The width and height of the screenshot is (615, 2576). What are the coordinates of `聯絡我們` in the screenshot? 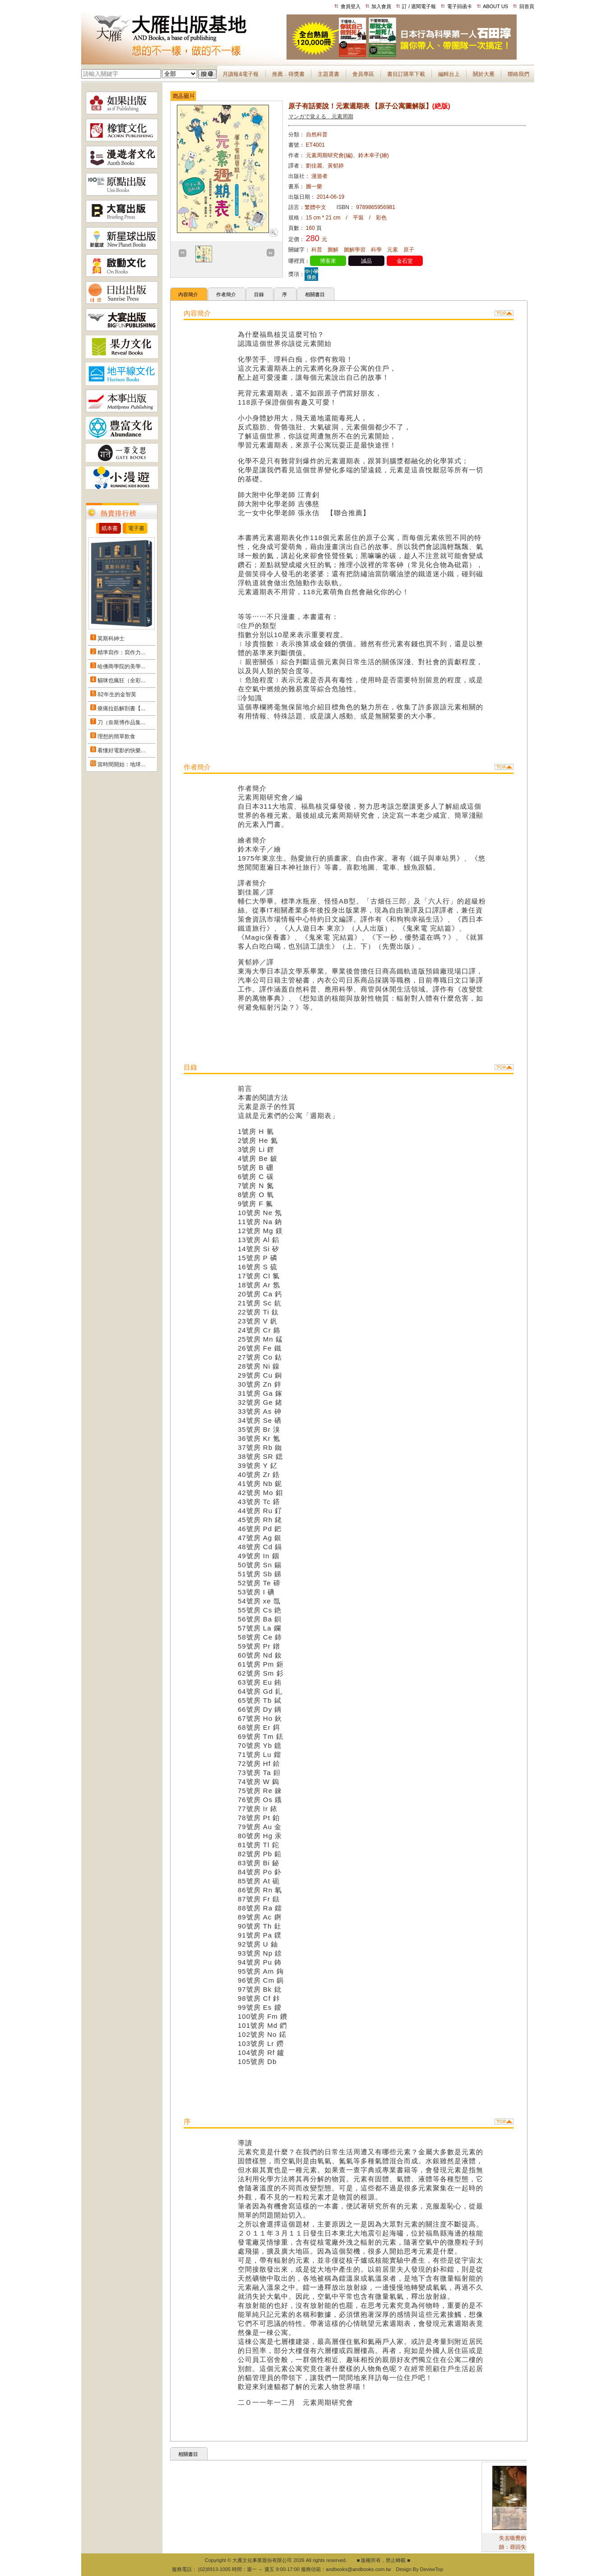 It's located at (518, 74).